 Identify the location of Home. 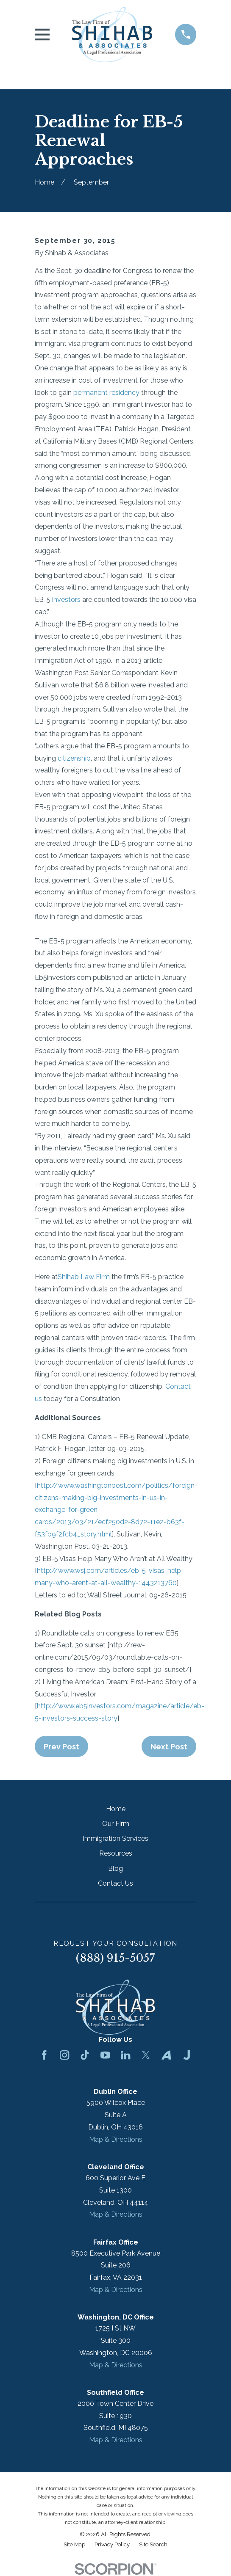
(115, 1809).